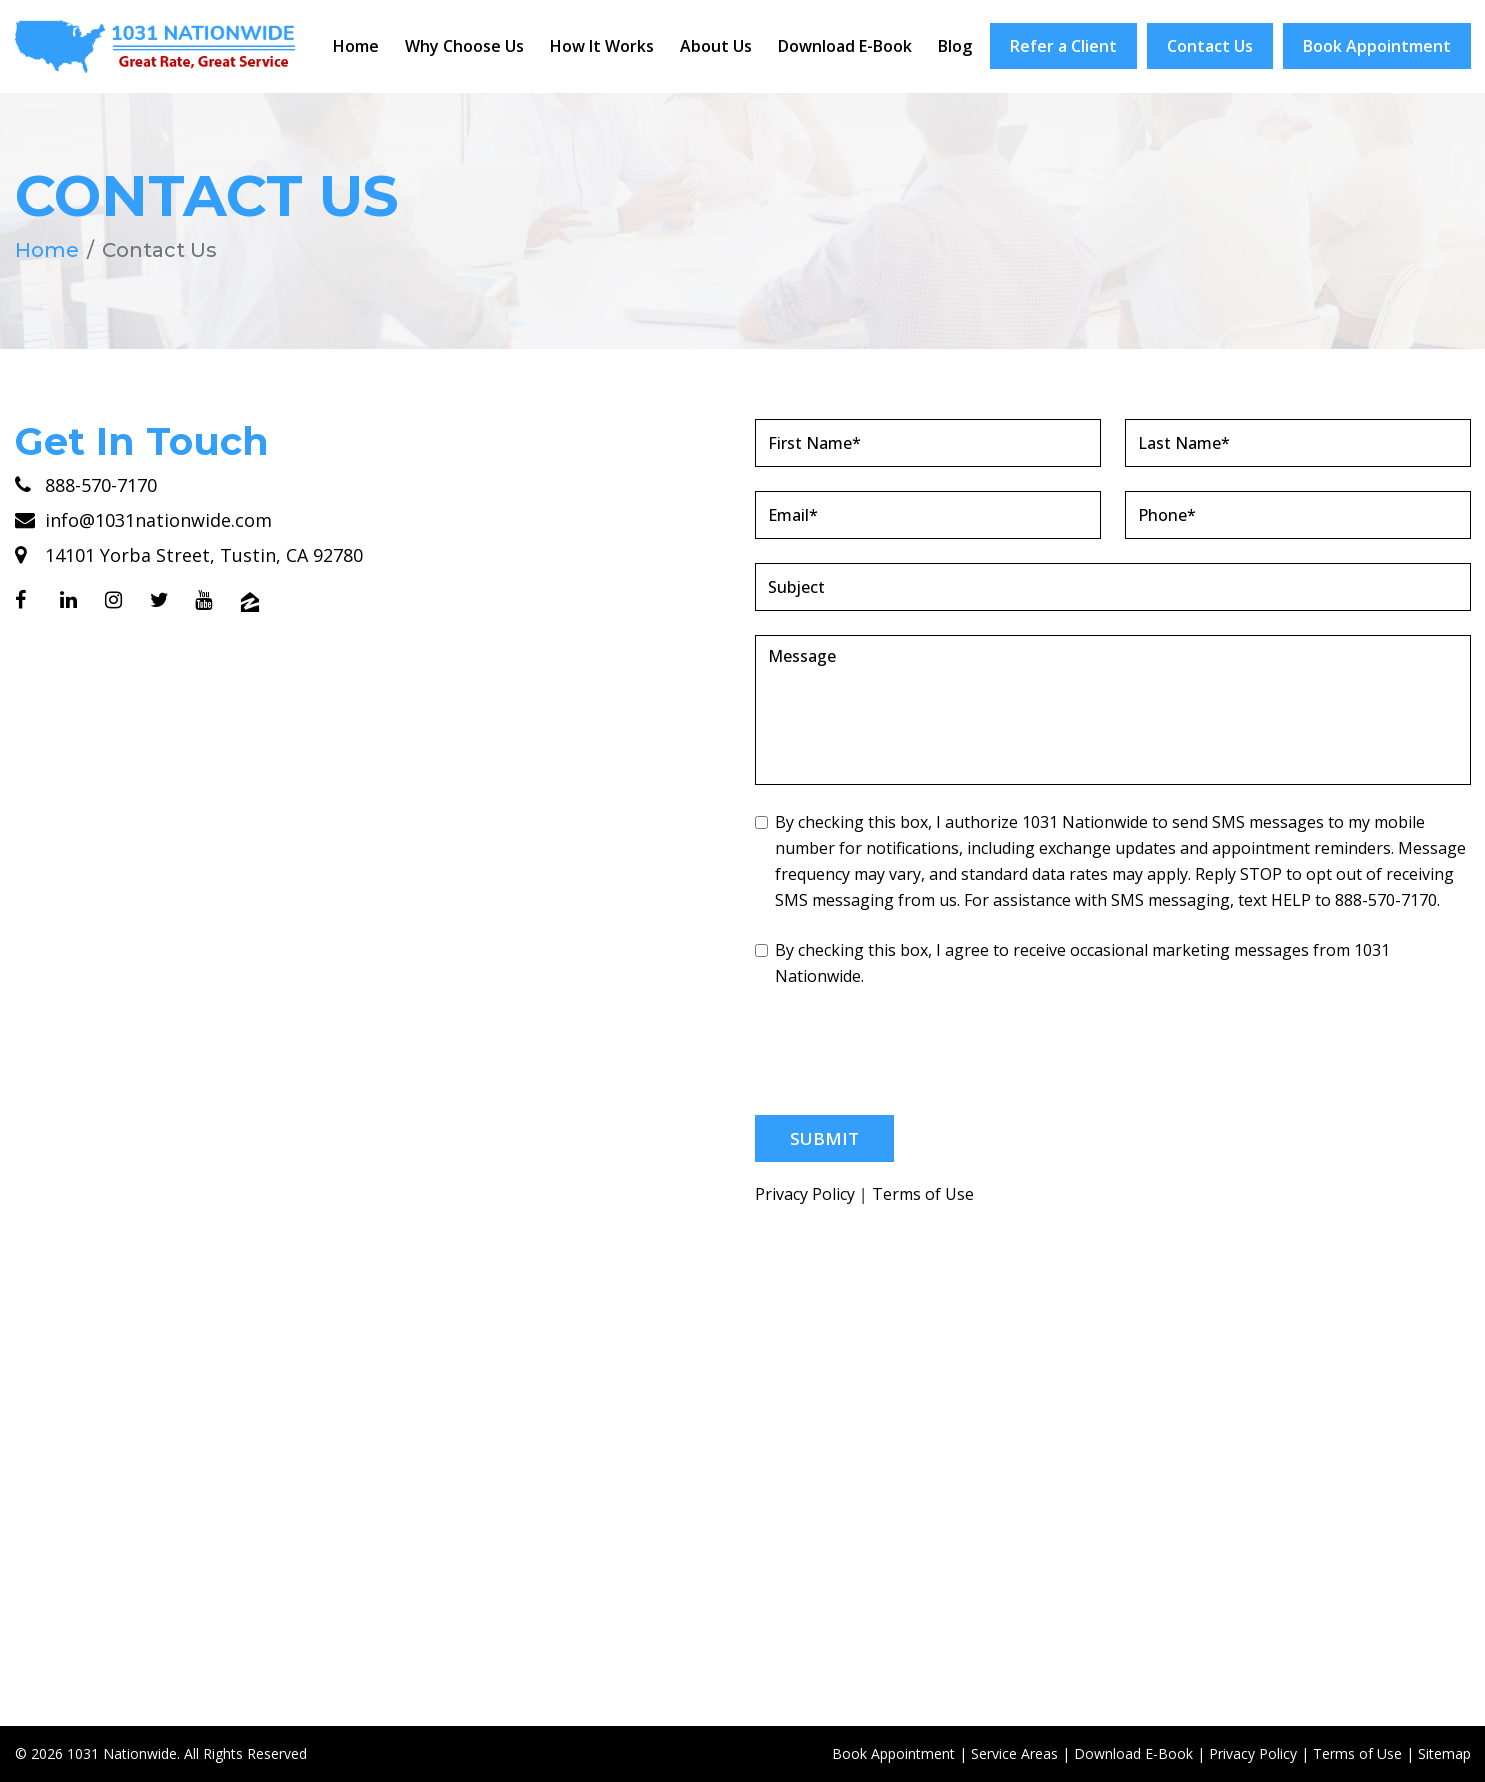 This screenshot has height=1782, width=1485. Describe the element at coordinates (907, 1051) in the screenshot. I see `[presentation]` at that location.